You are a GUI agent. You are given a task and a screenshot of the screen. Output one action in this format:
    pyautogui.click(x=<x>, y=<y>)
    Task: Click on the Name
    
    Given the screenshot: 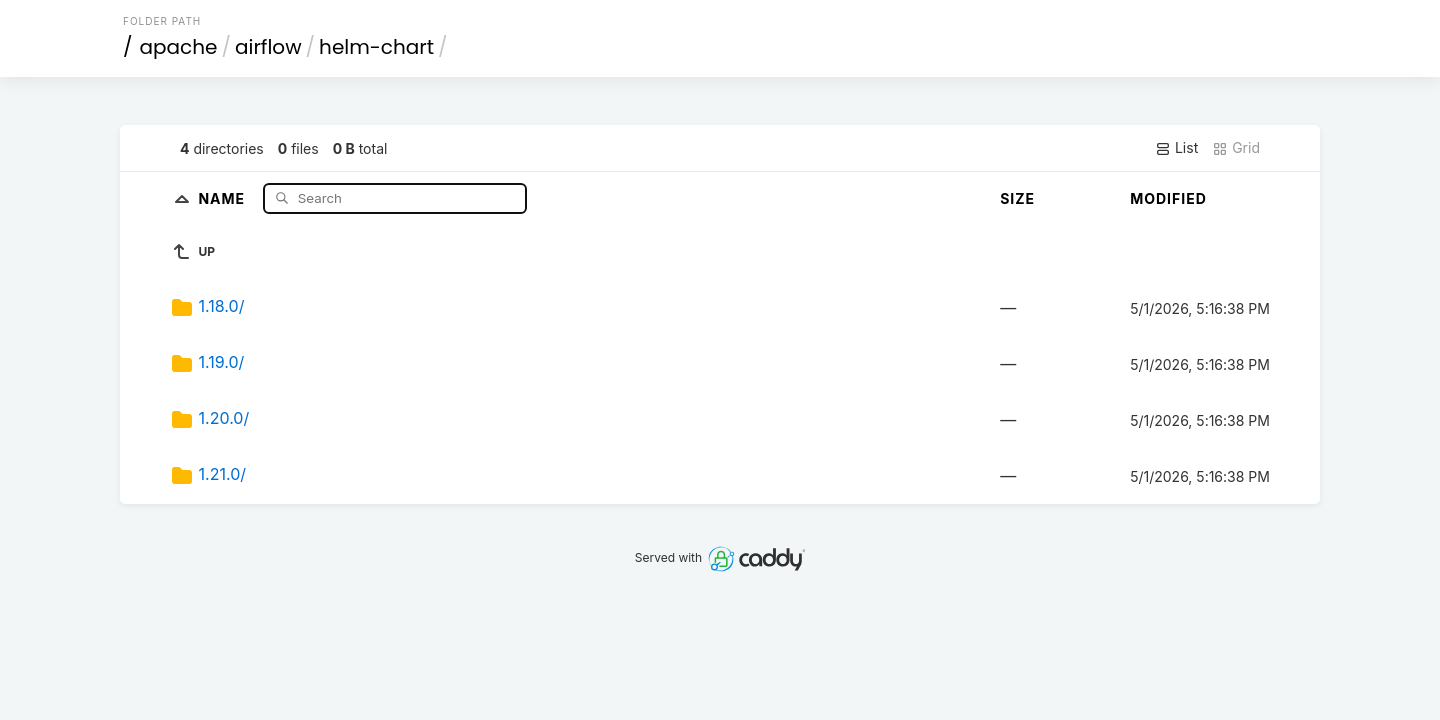 What is the action you would take?
    pyautogui.click(x=223, y=197)
    